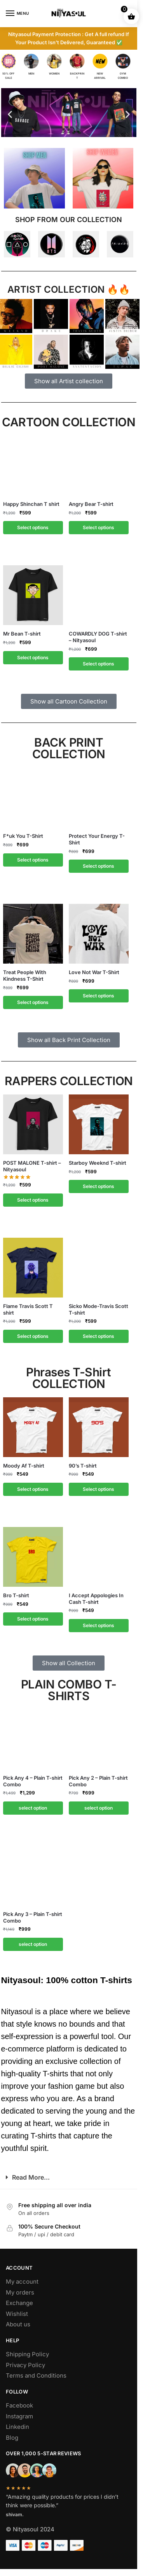  Describe the element at coordinates (98, 664) in the screenshot. I see `Select options [Select options for “COWARDLY DOG T-shirt - Nityasoul”]` at that location.